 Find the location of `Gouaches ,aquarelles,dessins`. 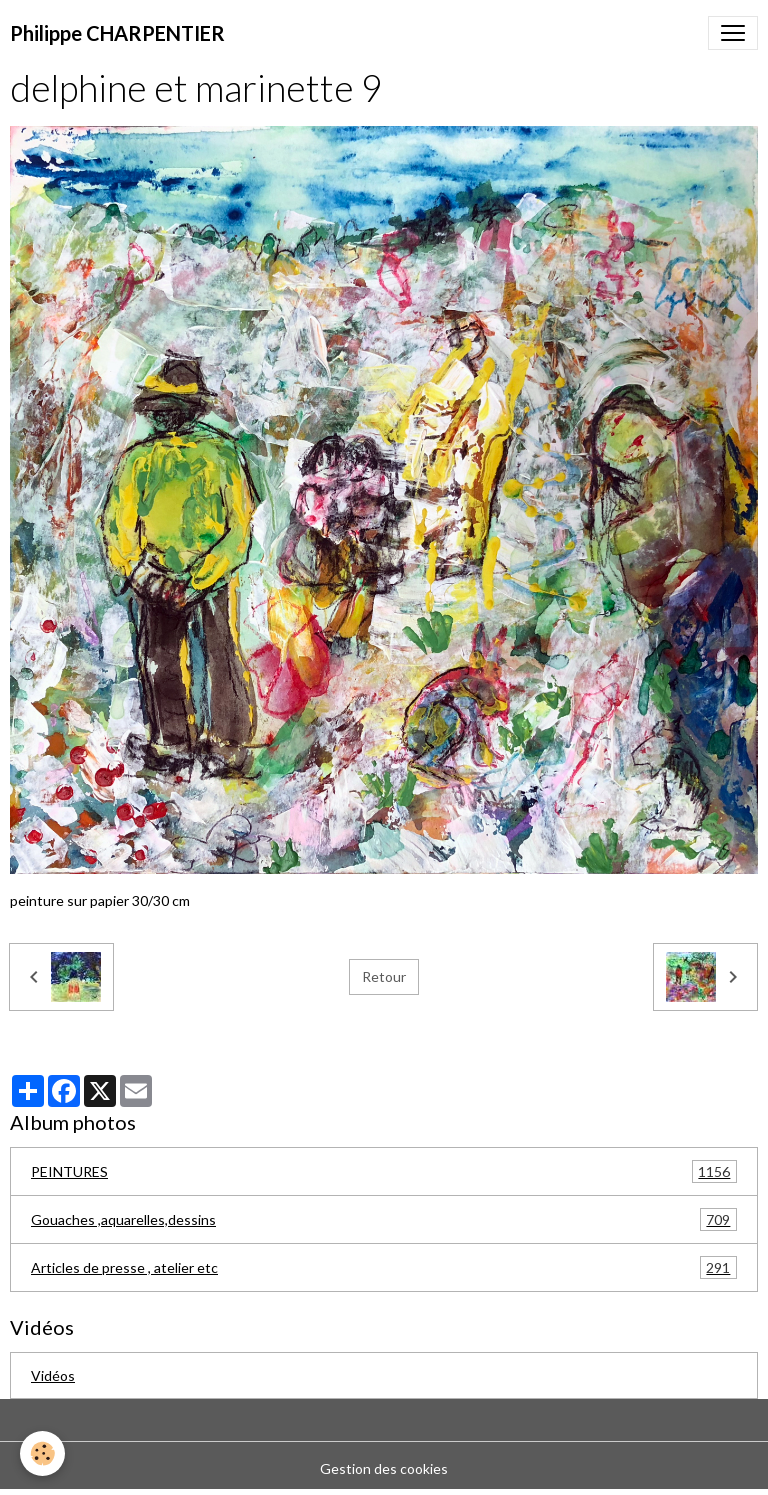

Gouaches ,aquarelles,dessins is located at coordinates (384, 1219).